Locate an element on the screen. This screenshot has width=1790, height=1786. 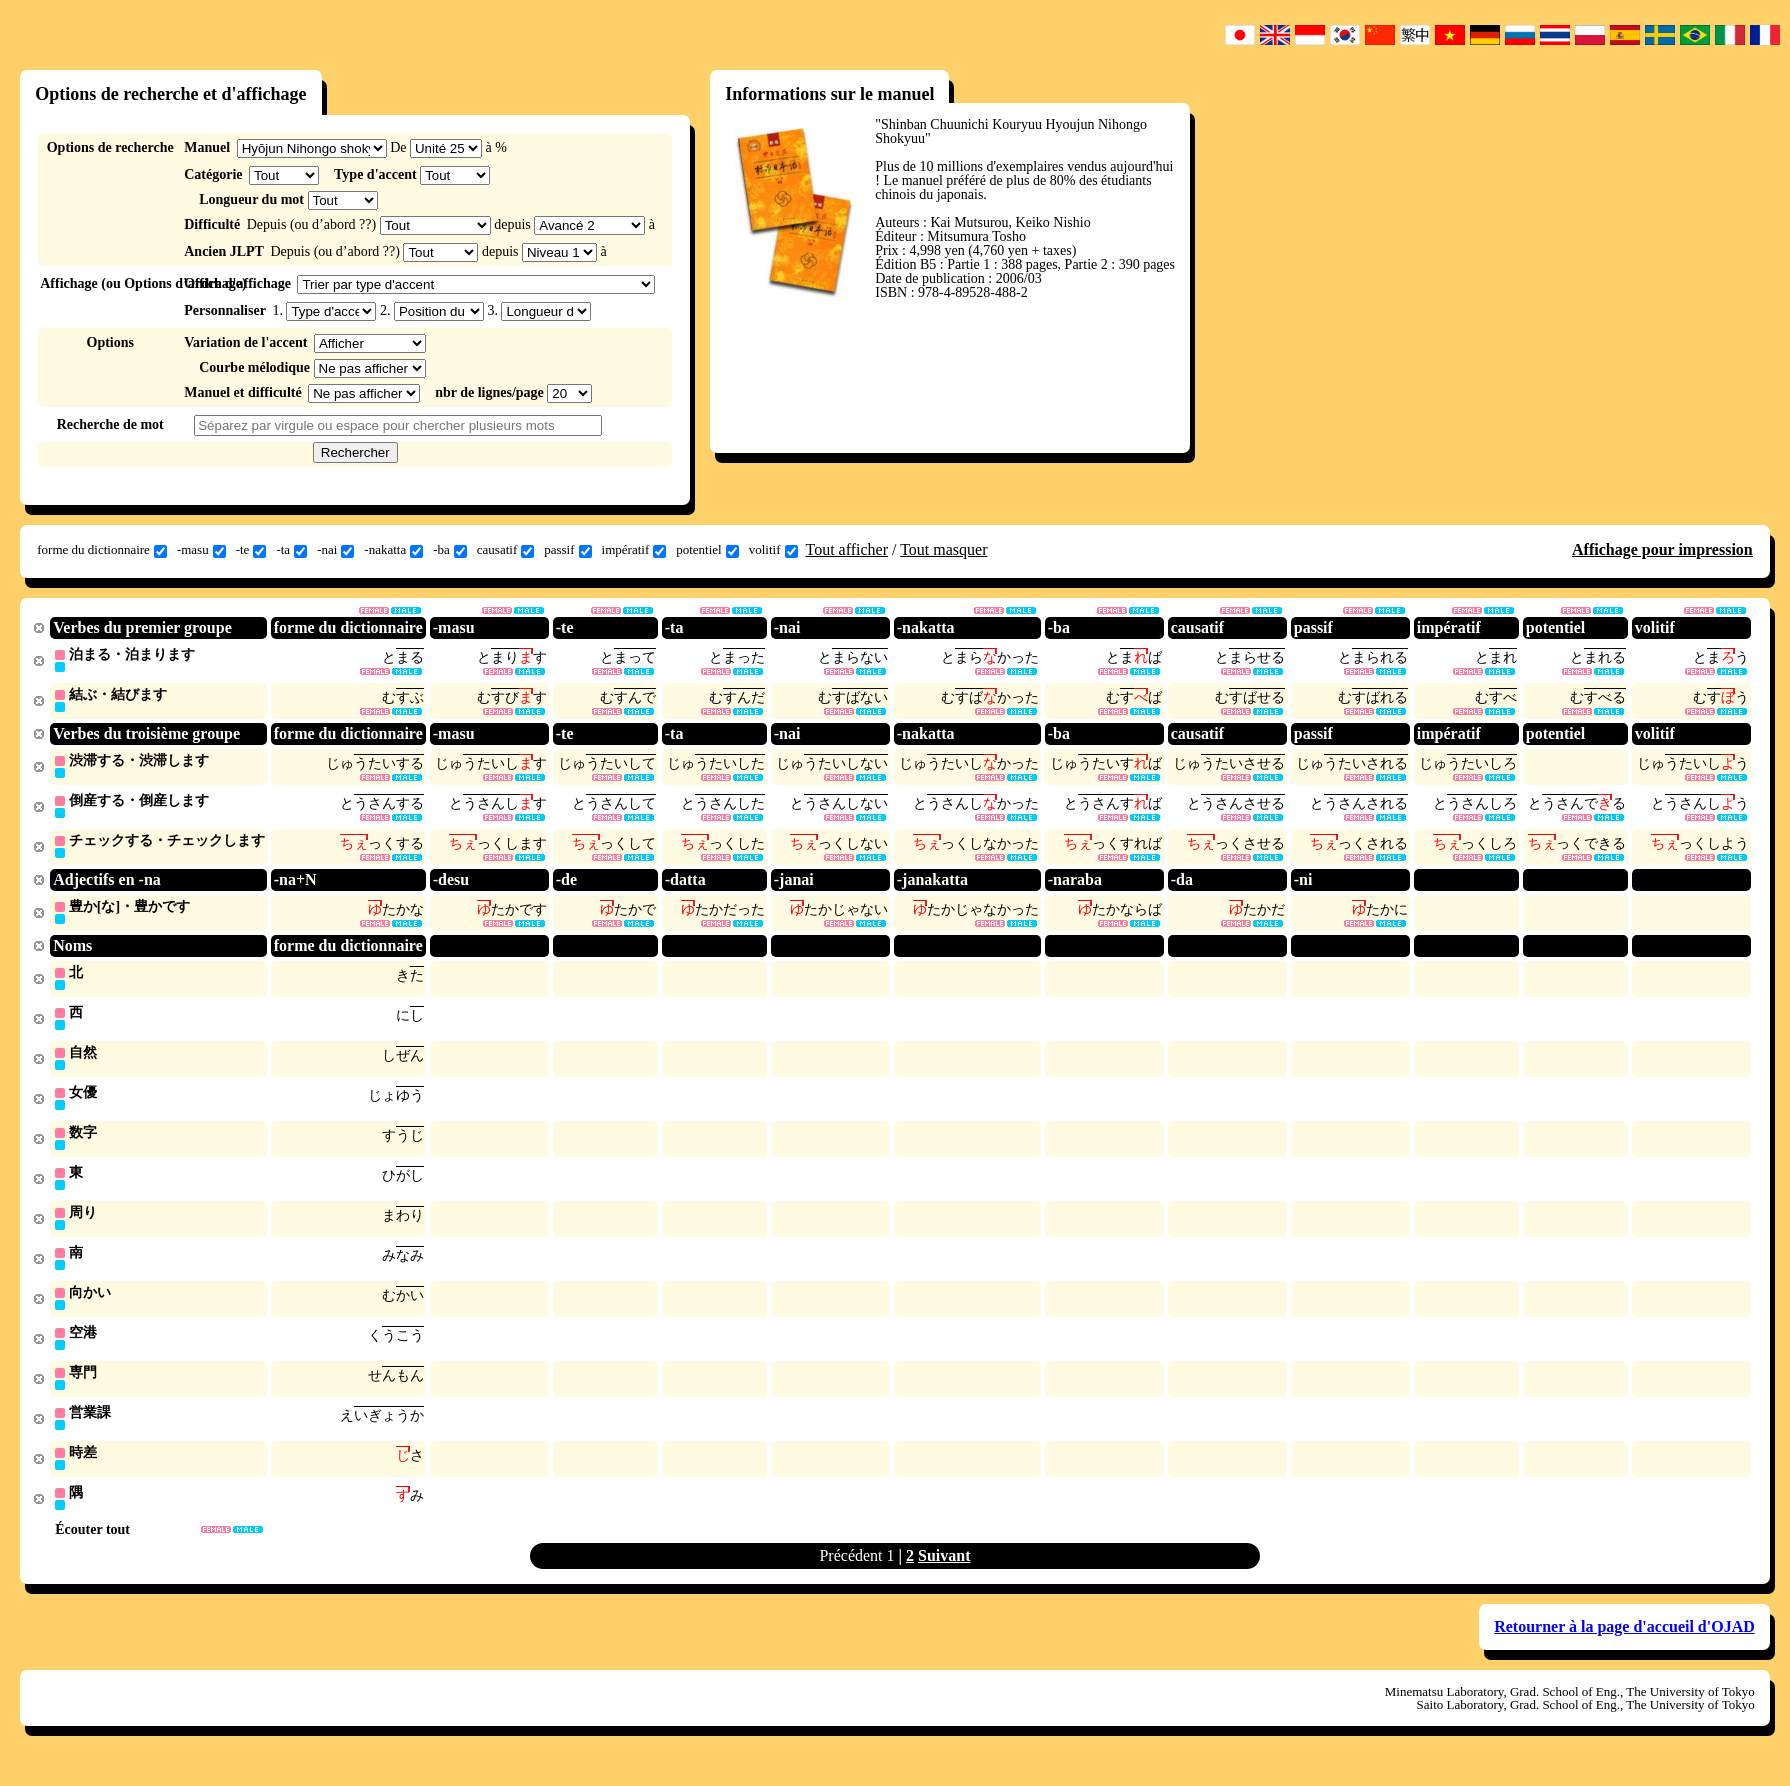
causatif is located at coordinates (505, 550).